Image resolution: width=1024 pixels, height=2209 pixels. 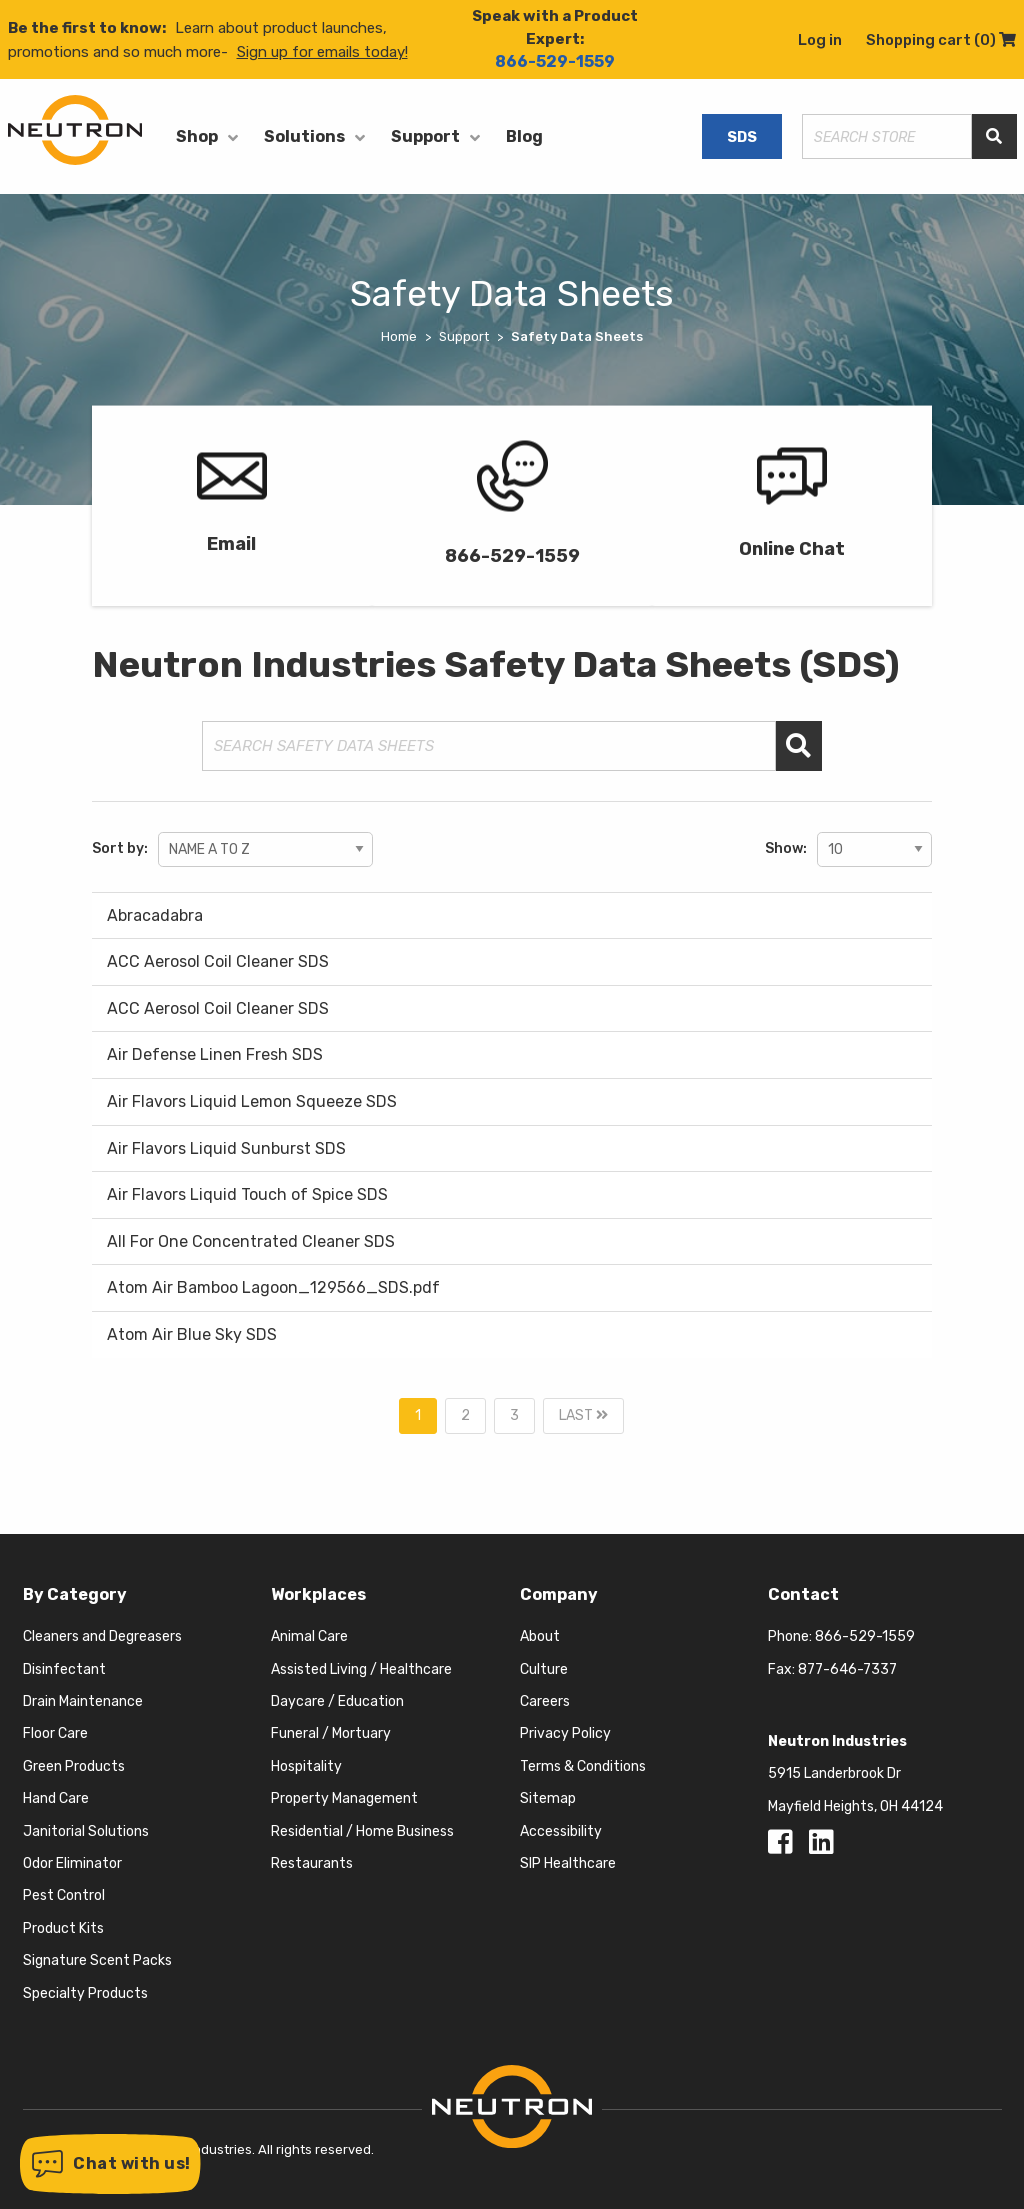 I want to click on Atom Air Blue Sky SDS, so click(x=192, y=1334).